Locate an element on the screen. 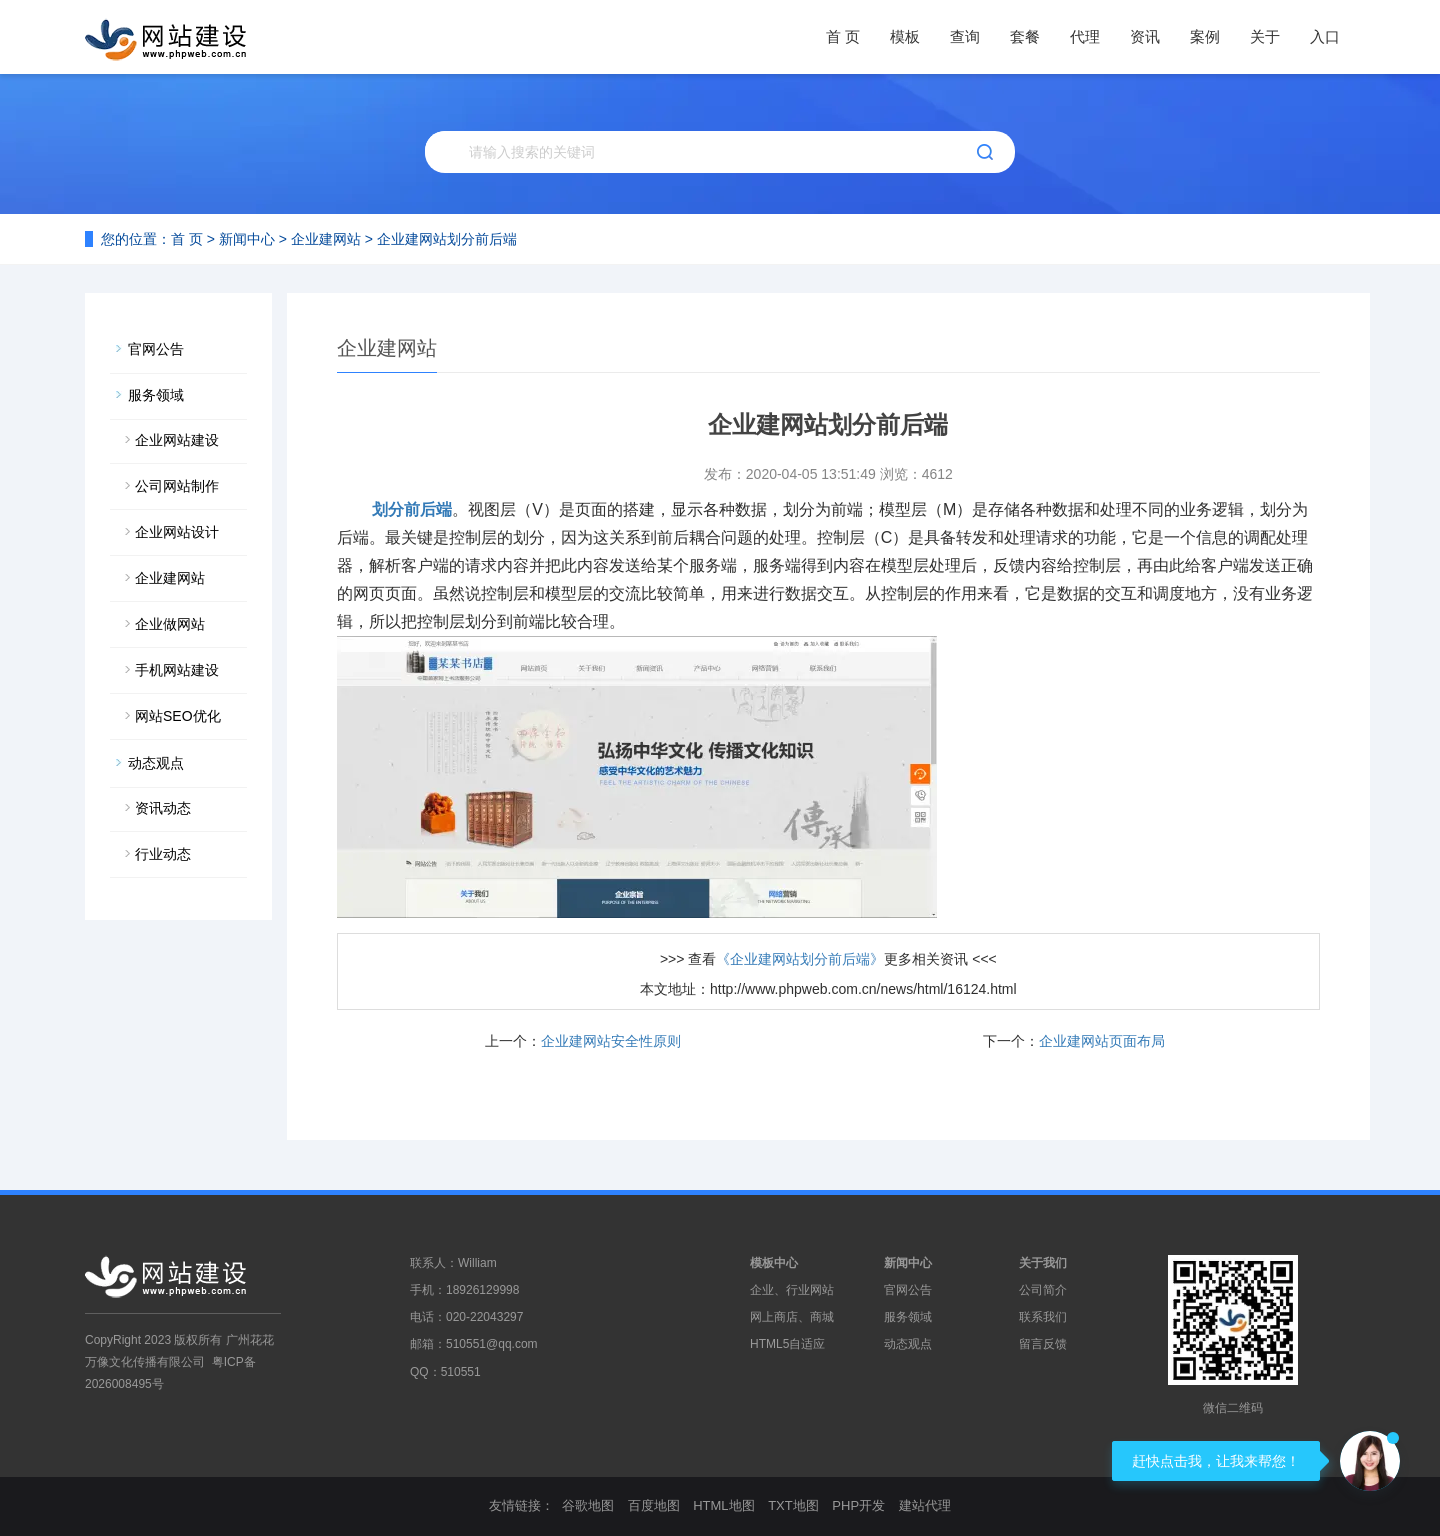 This screenshot has height=1536, width=1440. 官网公告 is located at coordinates (156, 349).